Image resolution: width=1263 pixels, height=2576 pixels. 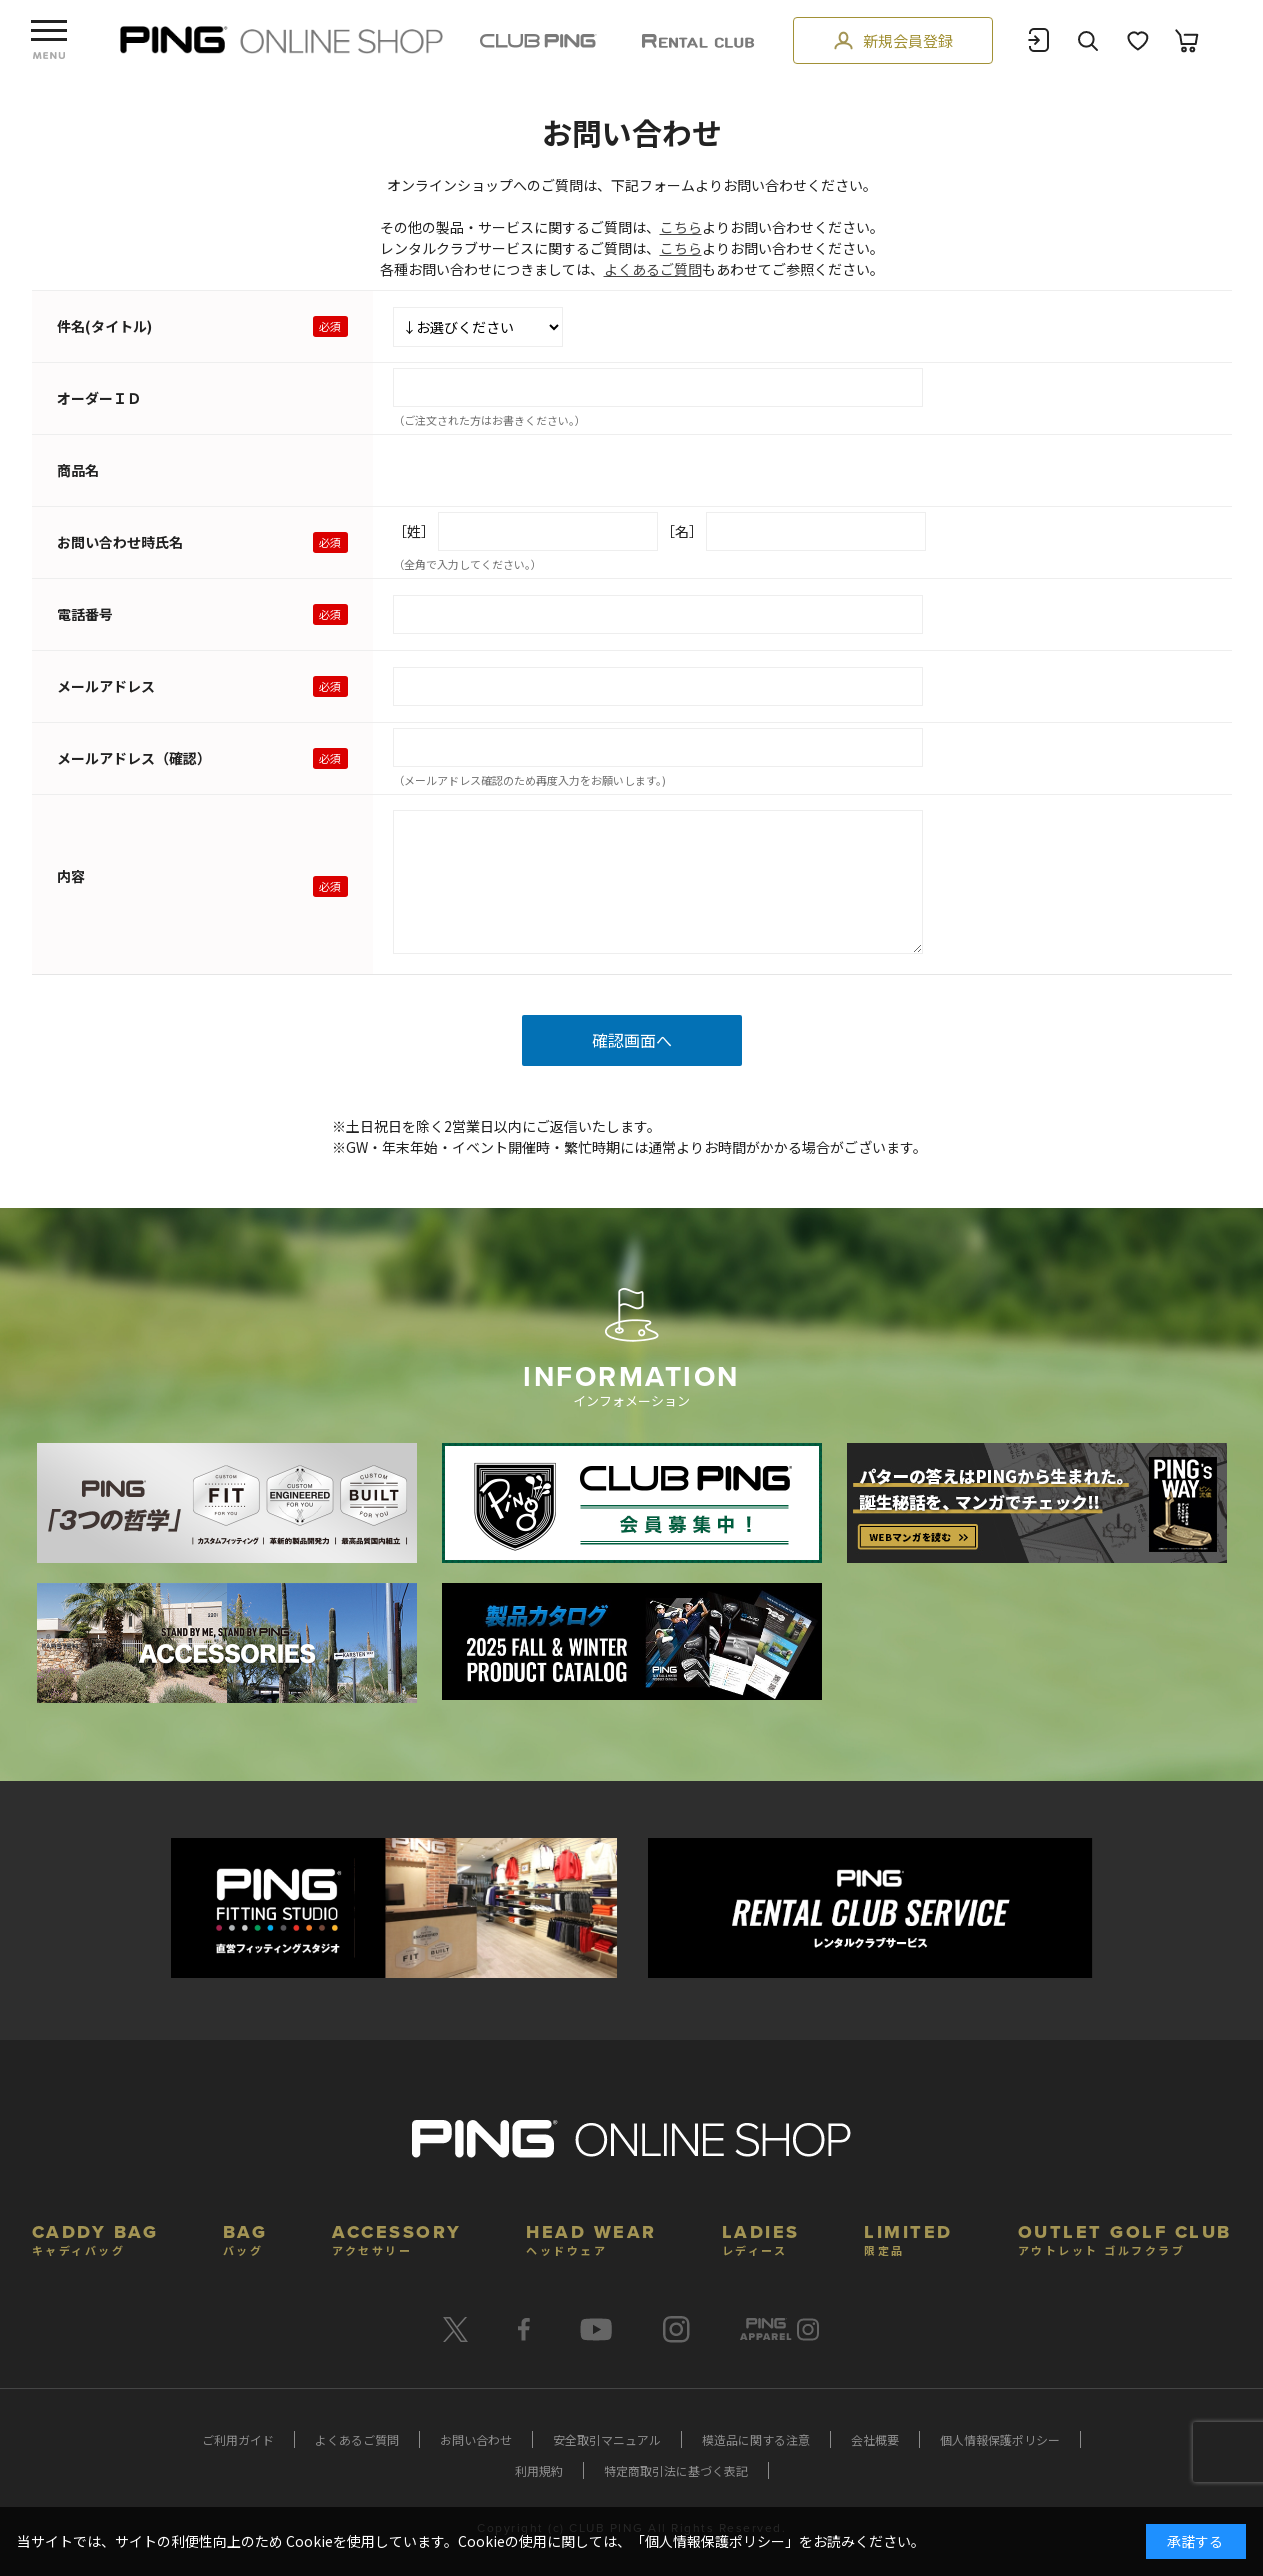 What do you see at coordinates (120, 542) in the screenshot?
I see `お問い合わせ時氏名` at bounding box center [120, 542].